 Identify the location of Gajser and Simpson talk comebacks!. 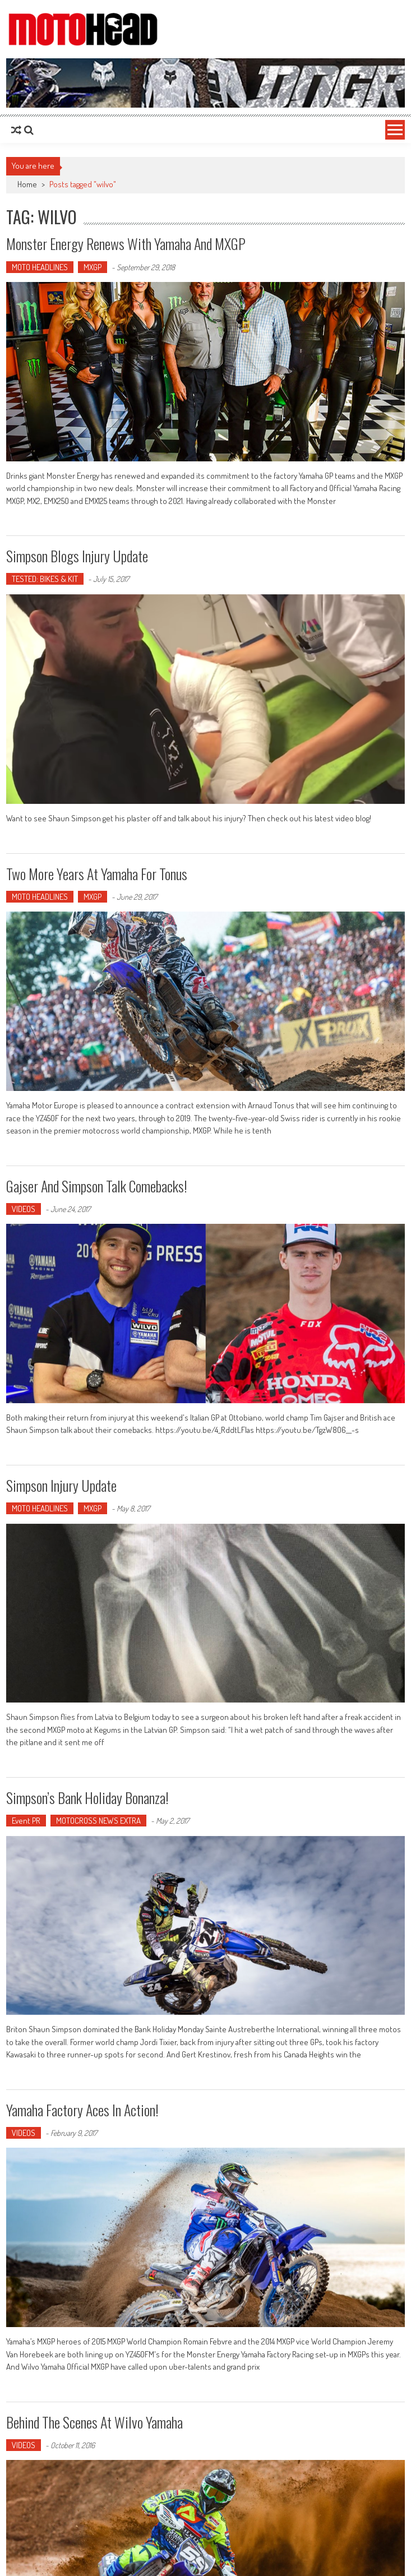
(96, 1186).